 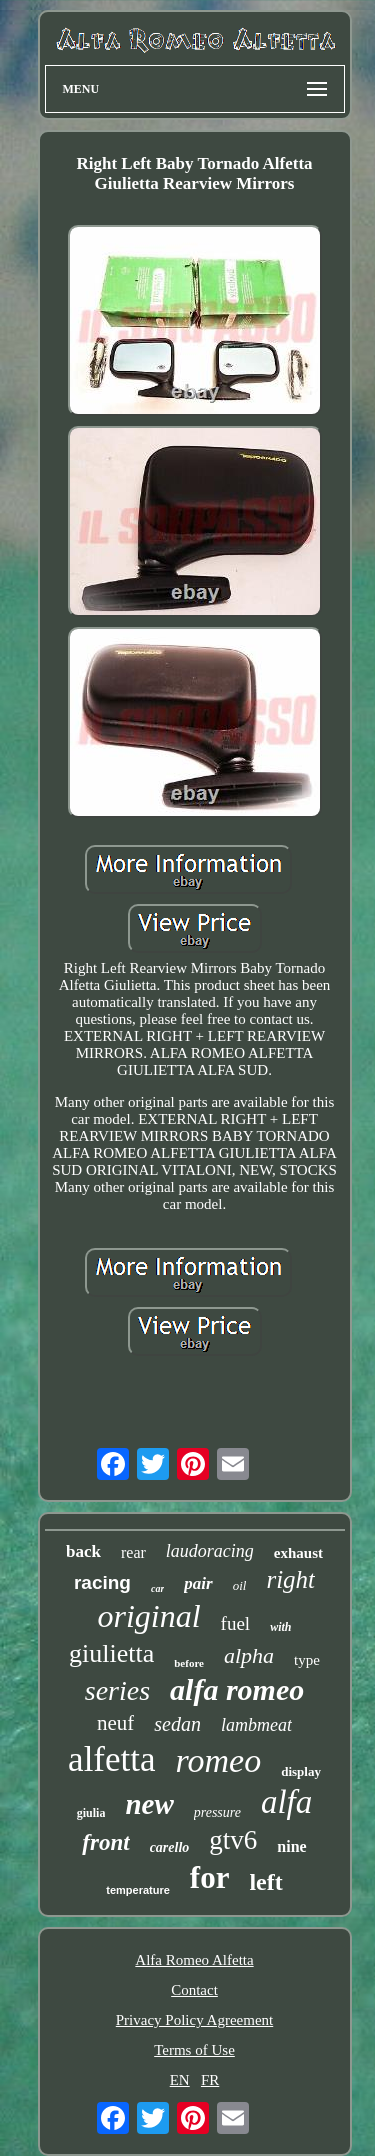 I want to click on gtv6, so click(x=233, y=1840).